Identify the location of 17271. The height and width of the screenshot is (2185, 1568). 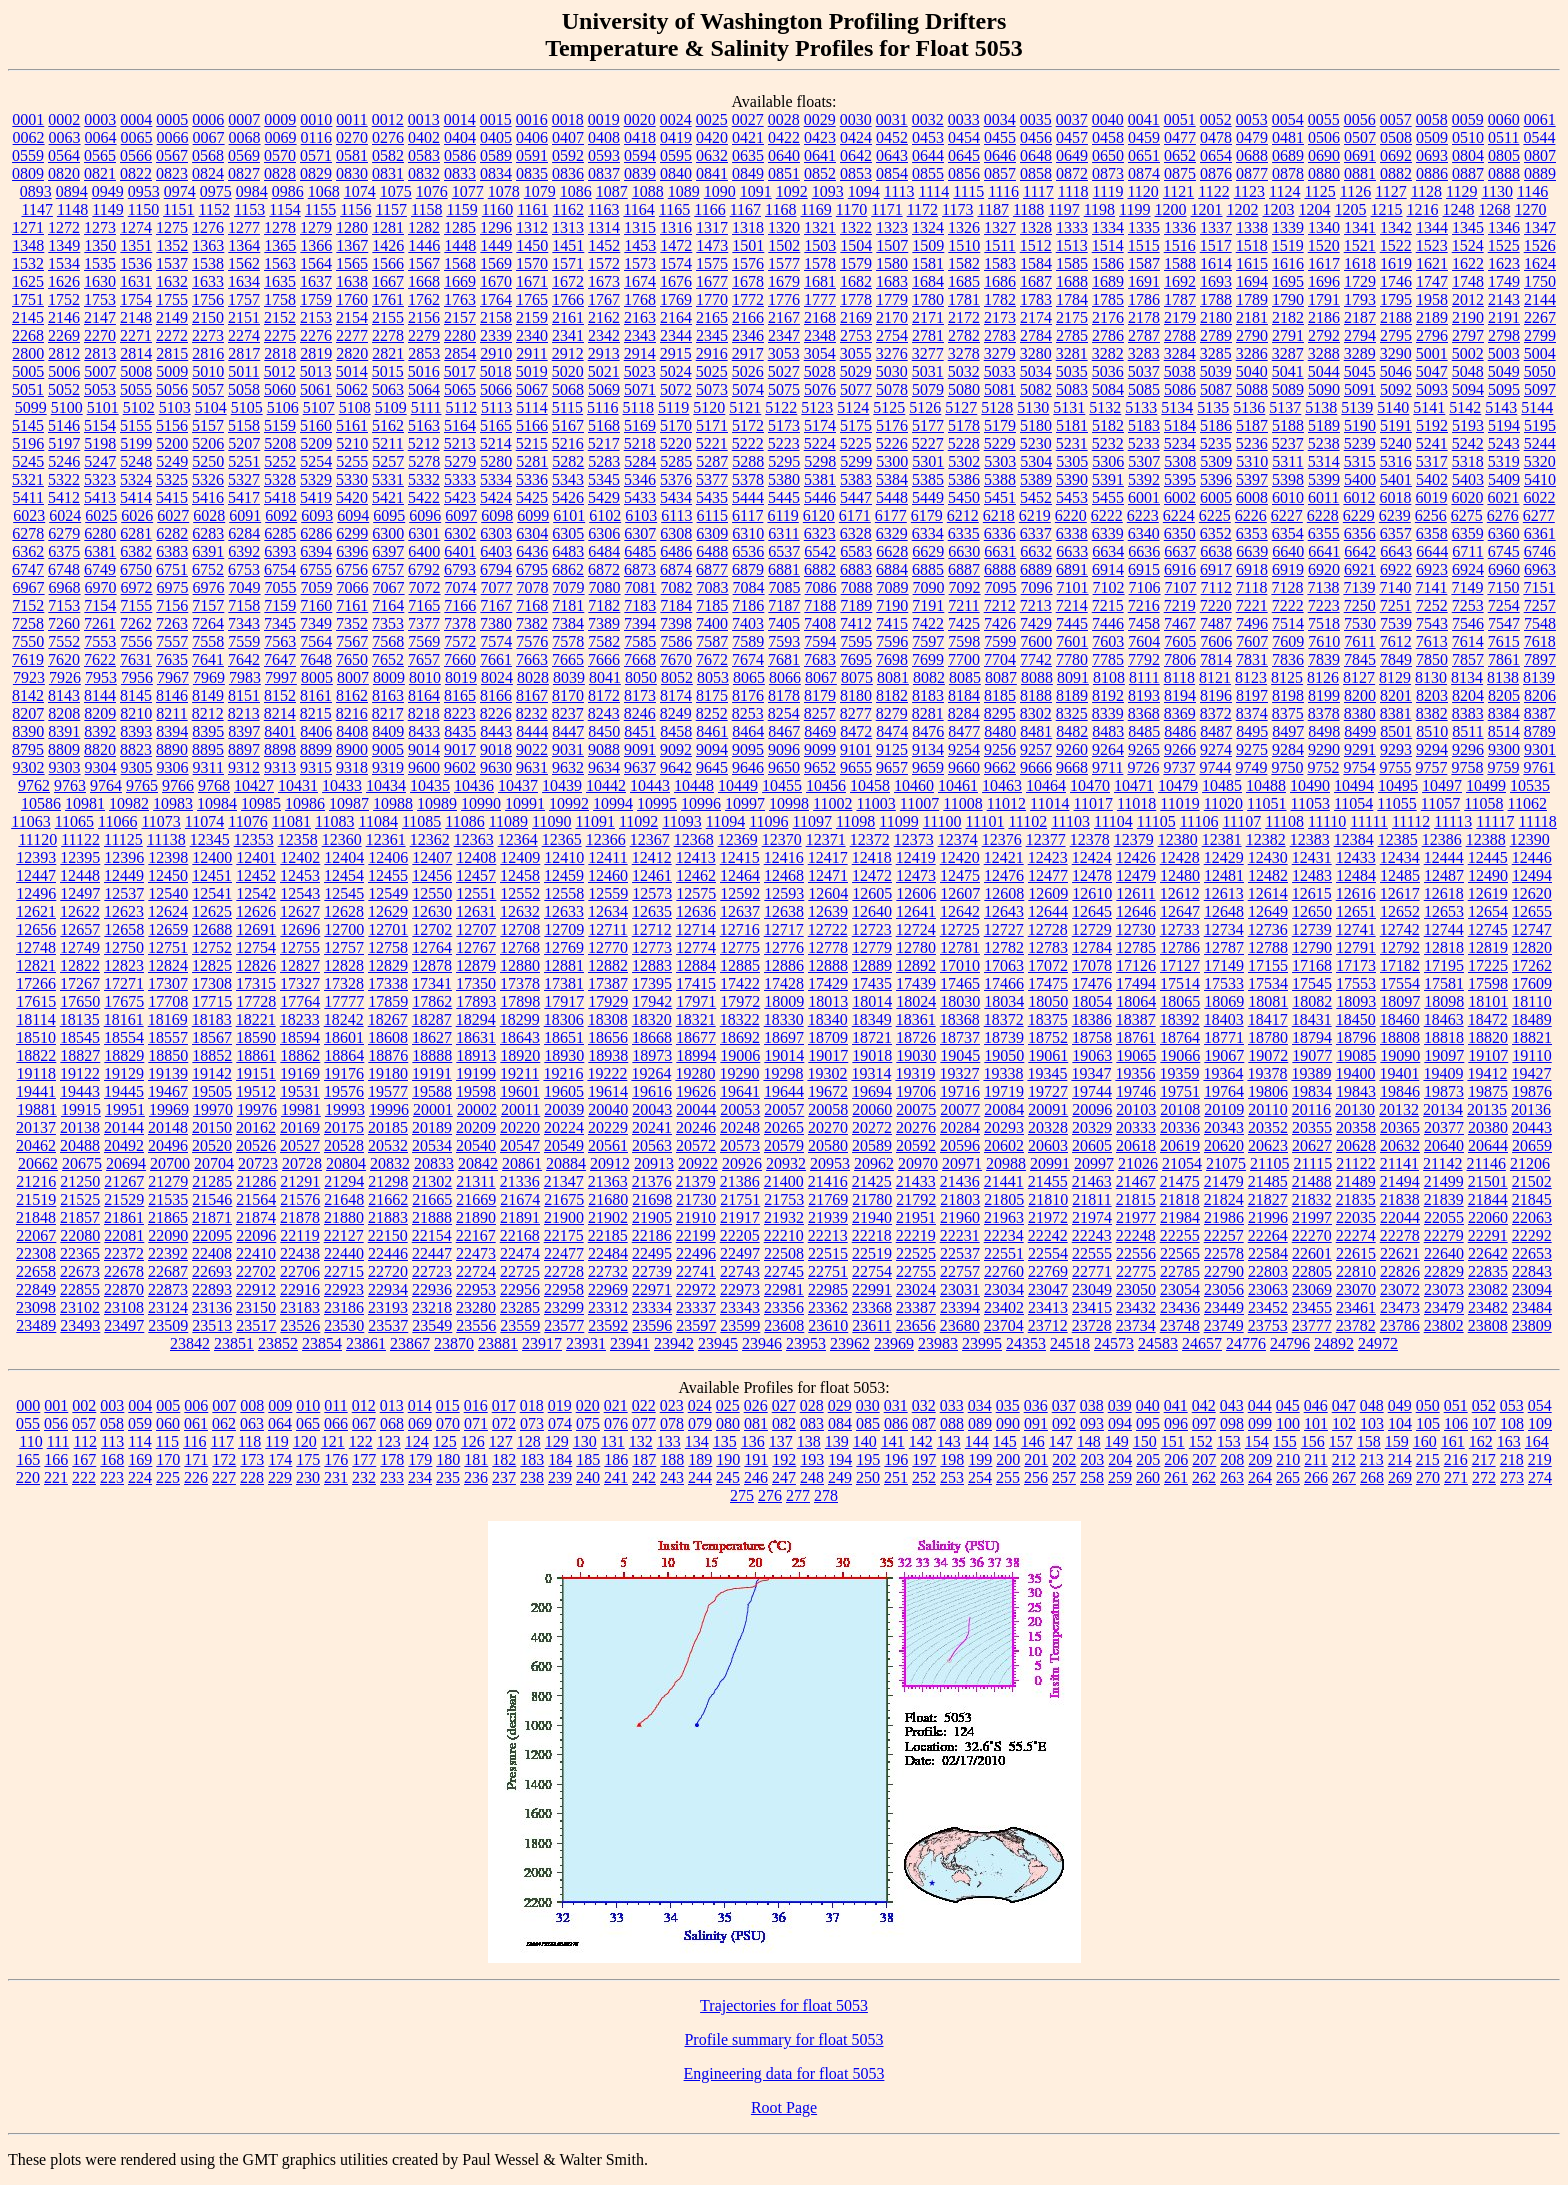
(124, 983).